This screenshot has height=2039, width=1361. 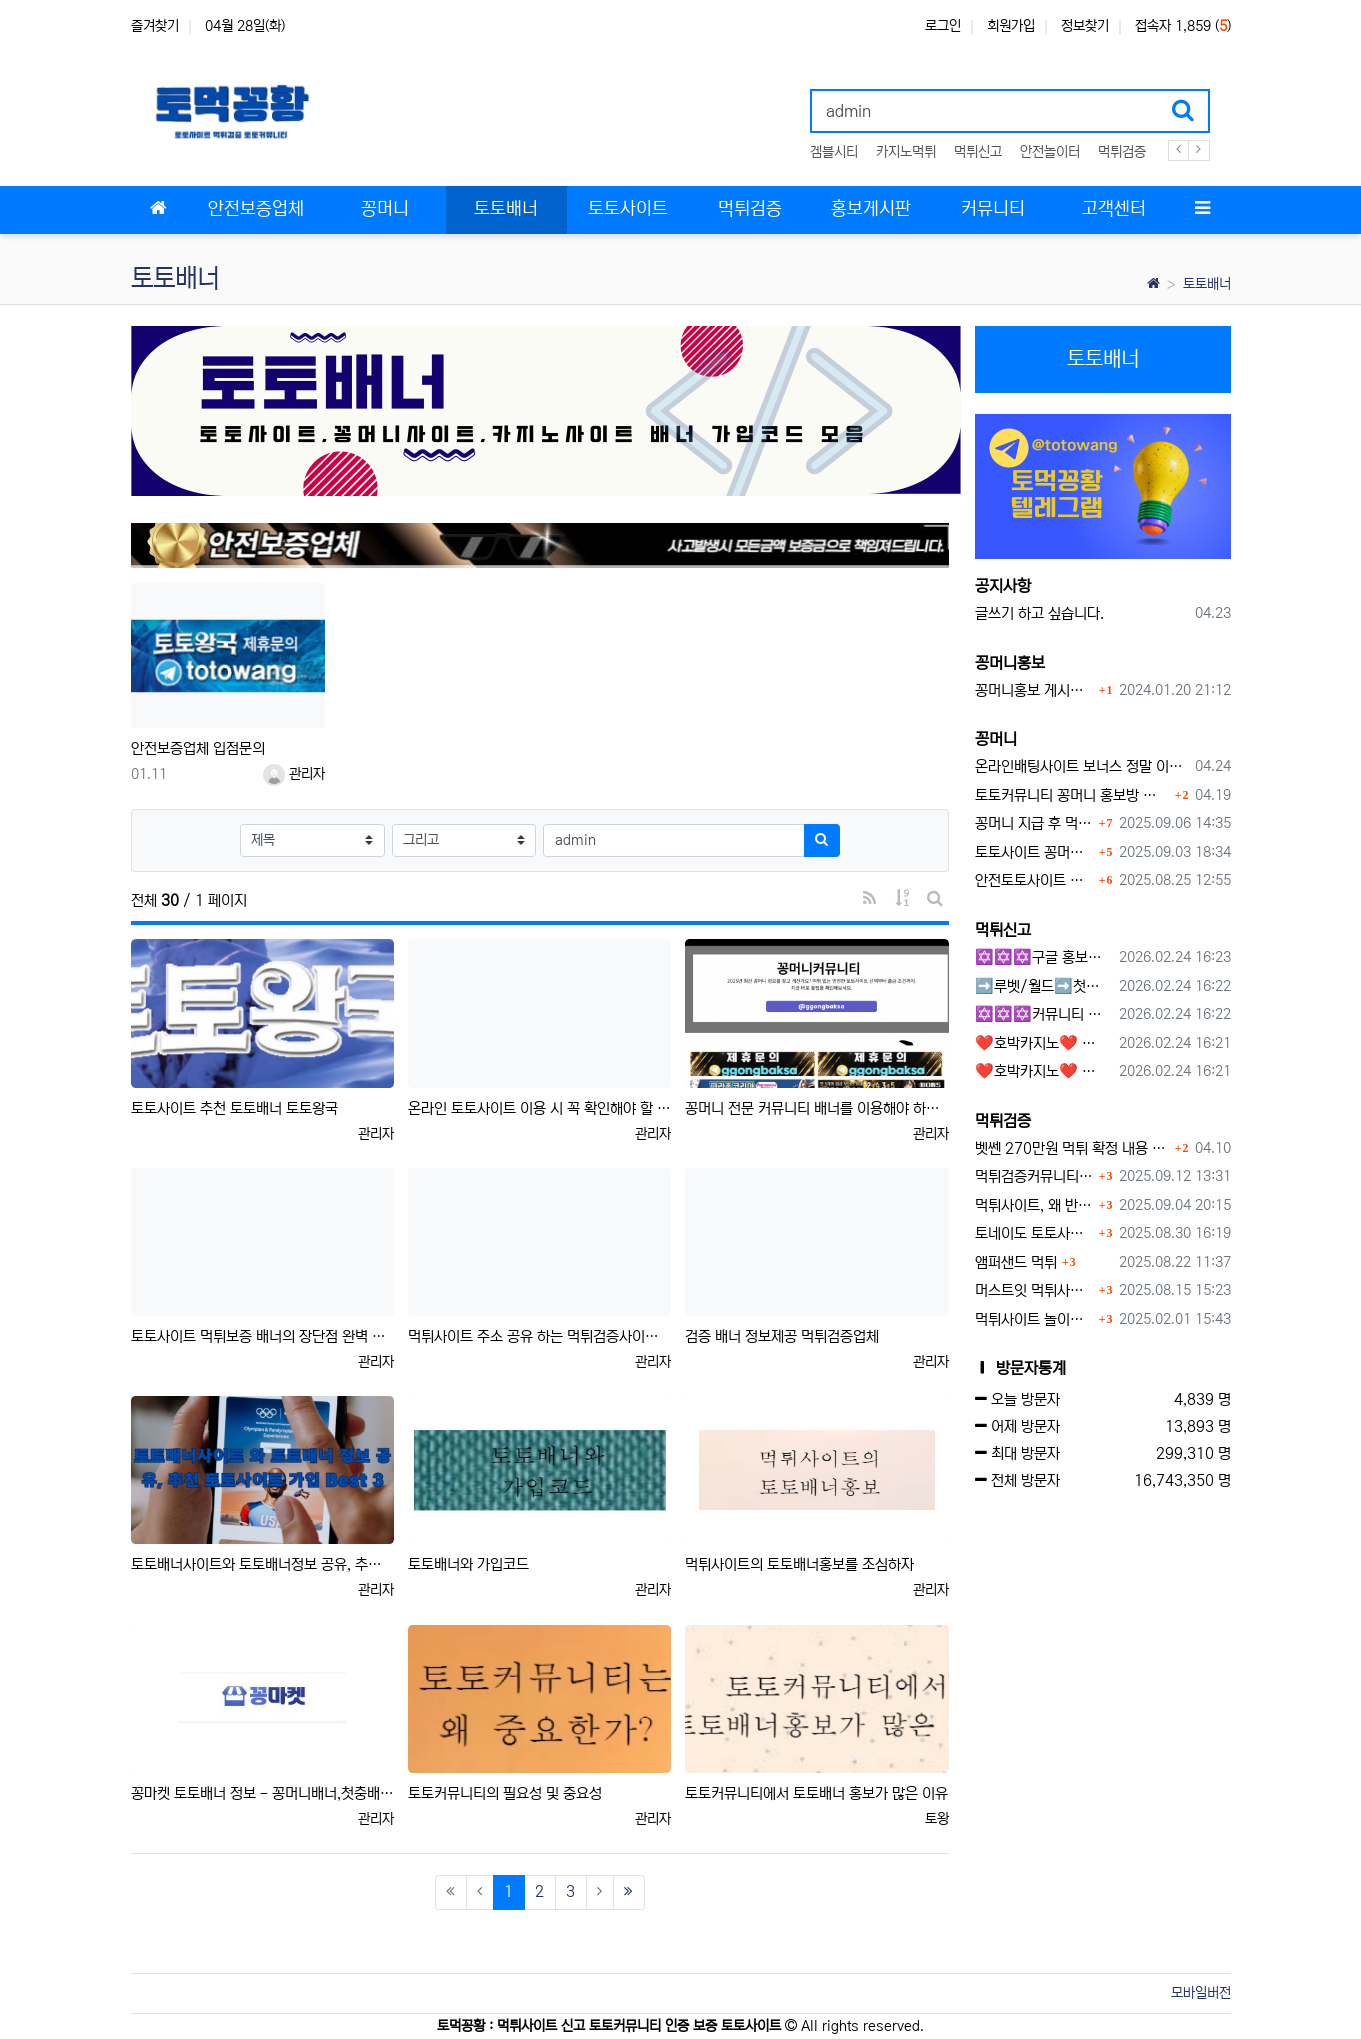 I want to click on 접속자 1,859 (), so click(x=1183, y=26).